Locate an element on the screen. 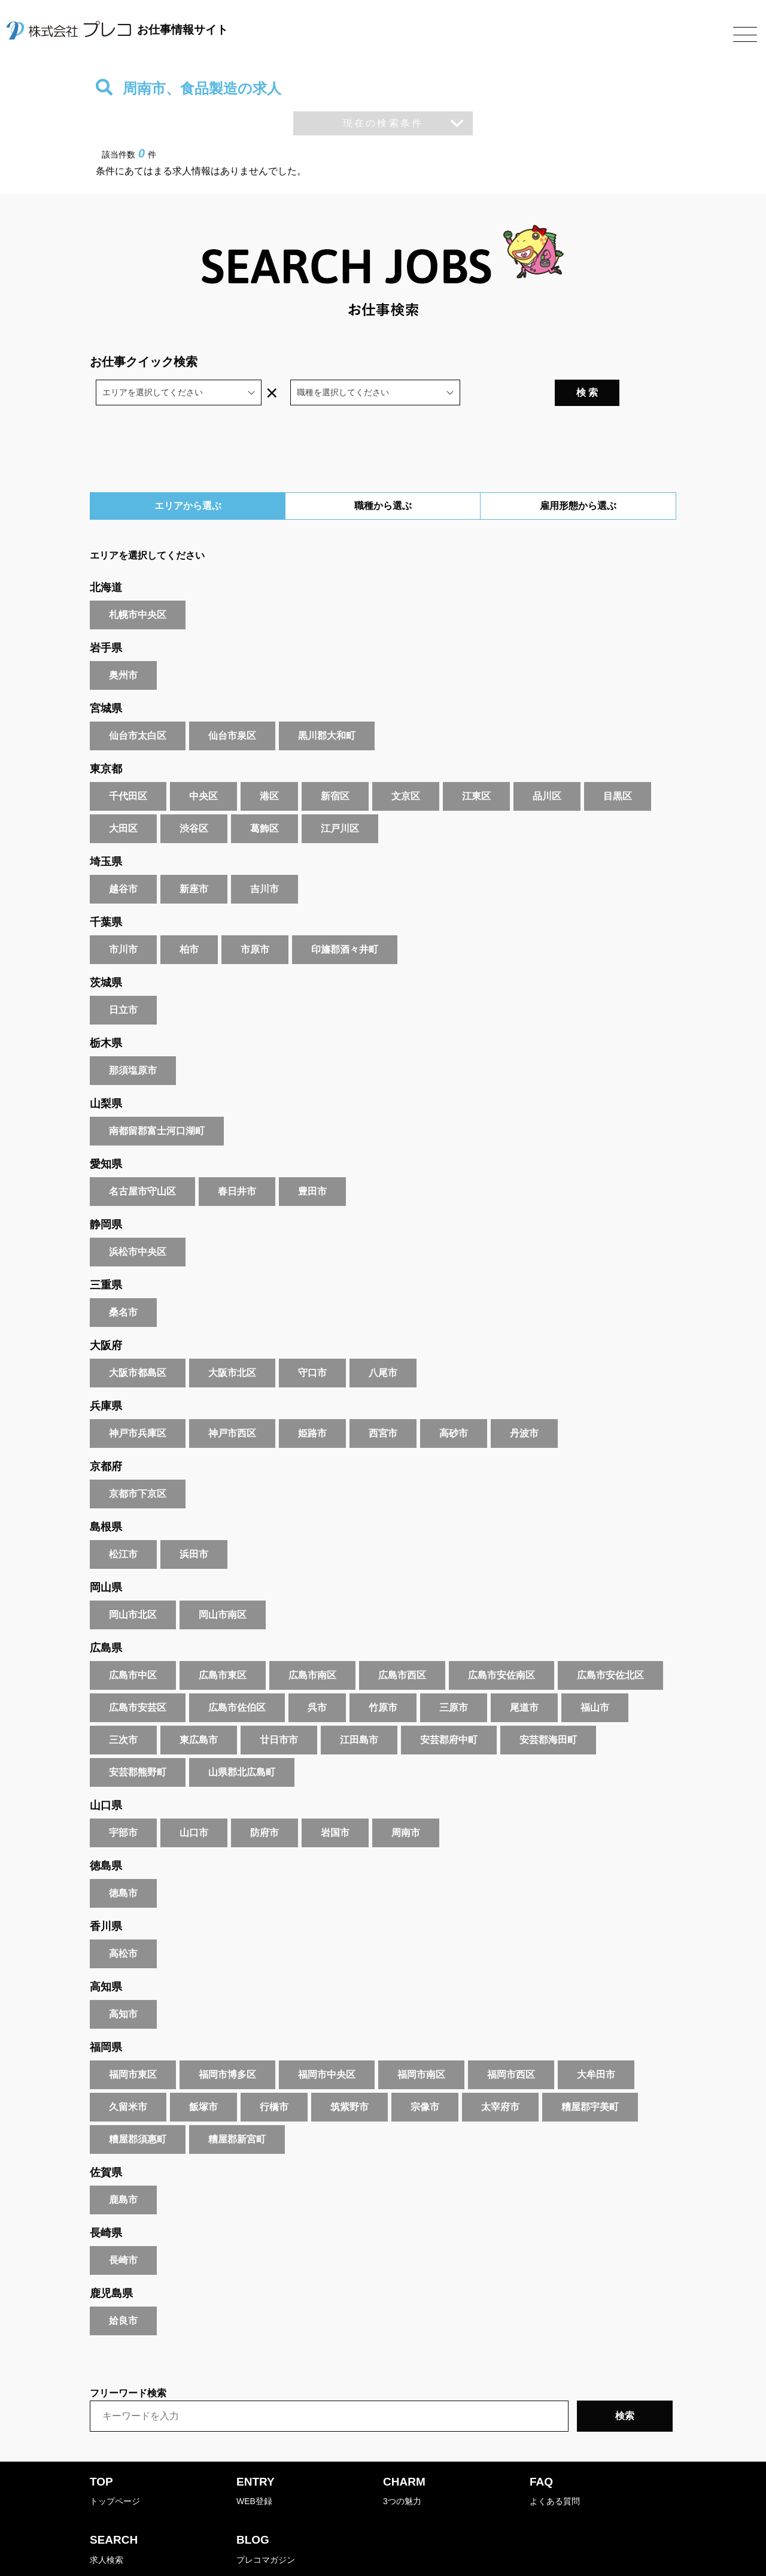 This screenshot has height=2576, width=766. 尾道市 is located at coordinates (524, 1676).